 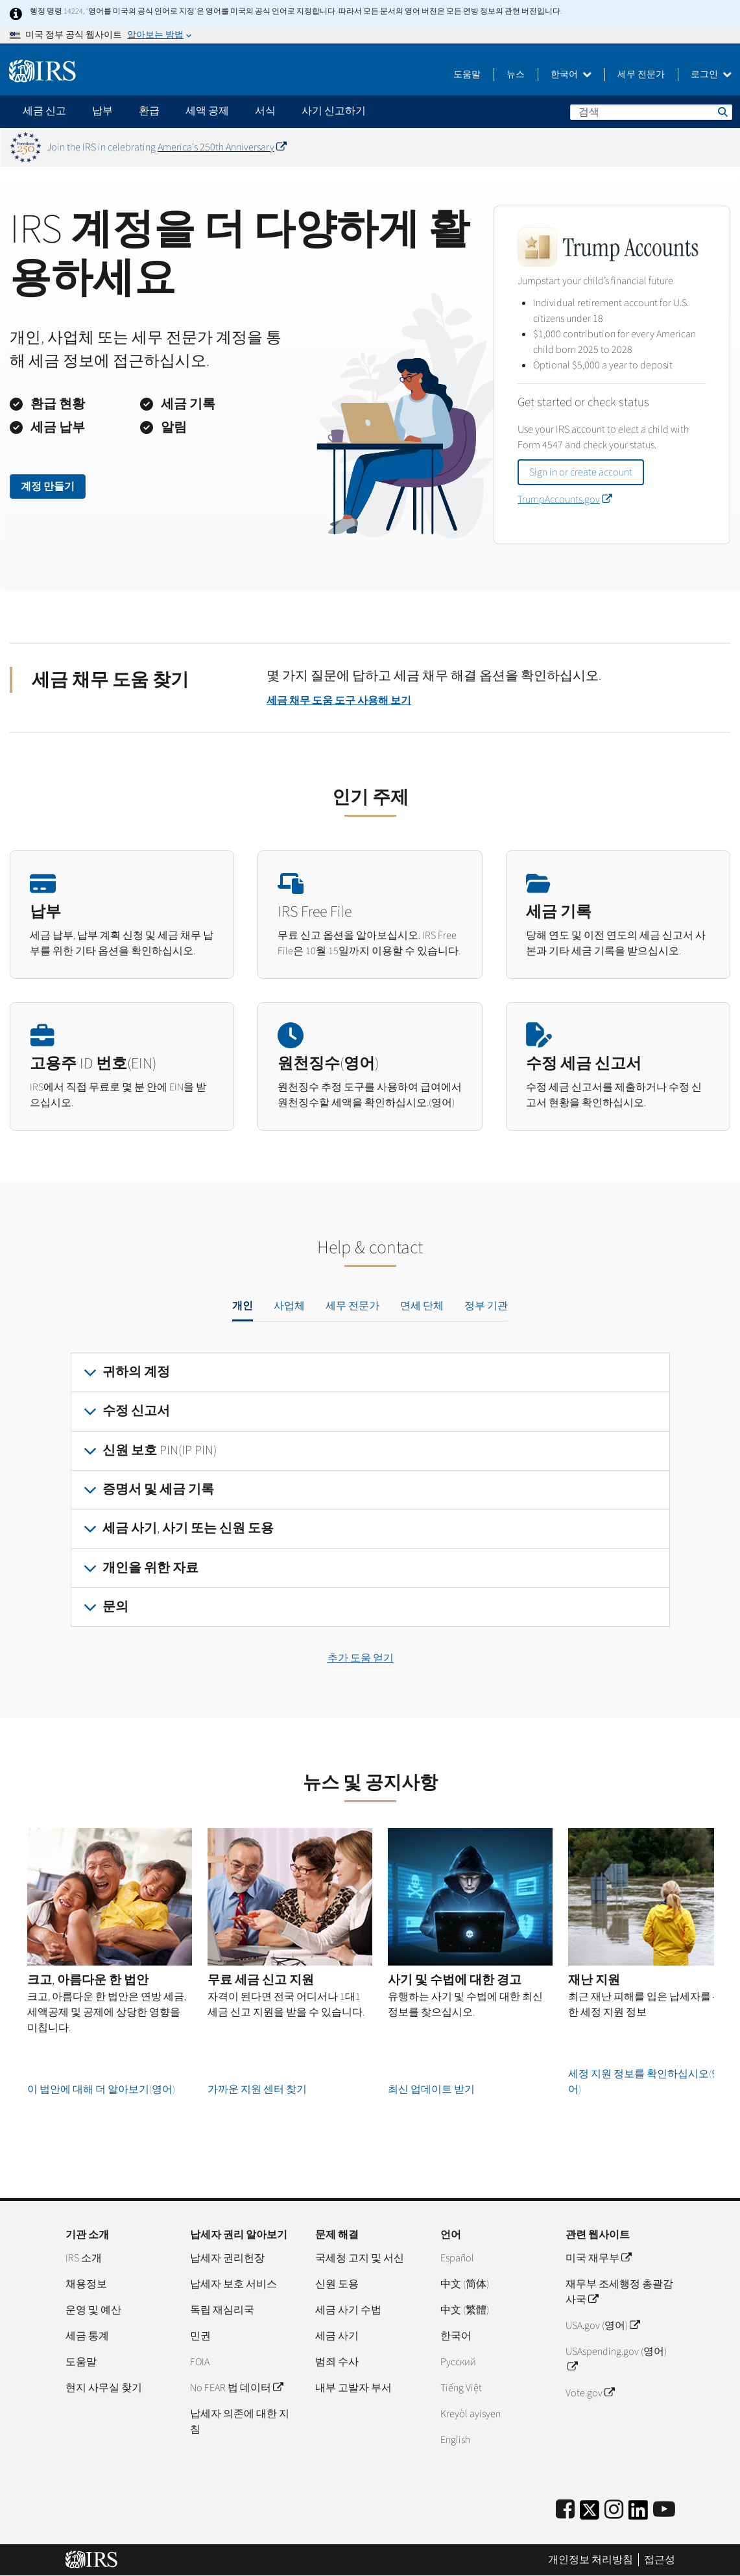 I want to click on 납세자 보호 서비스, so click(x=233, y=2284).